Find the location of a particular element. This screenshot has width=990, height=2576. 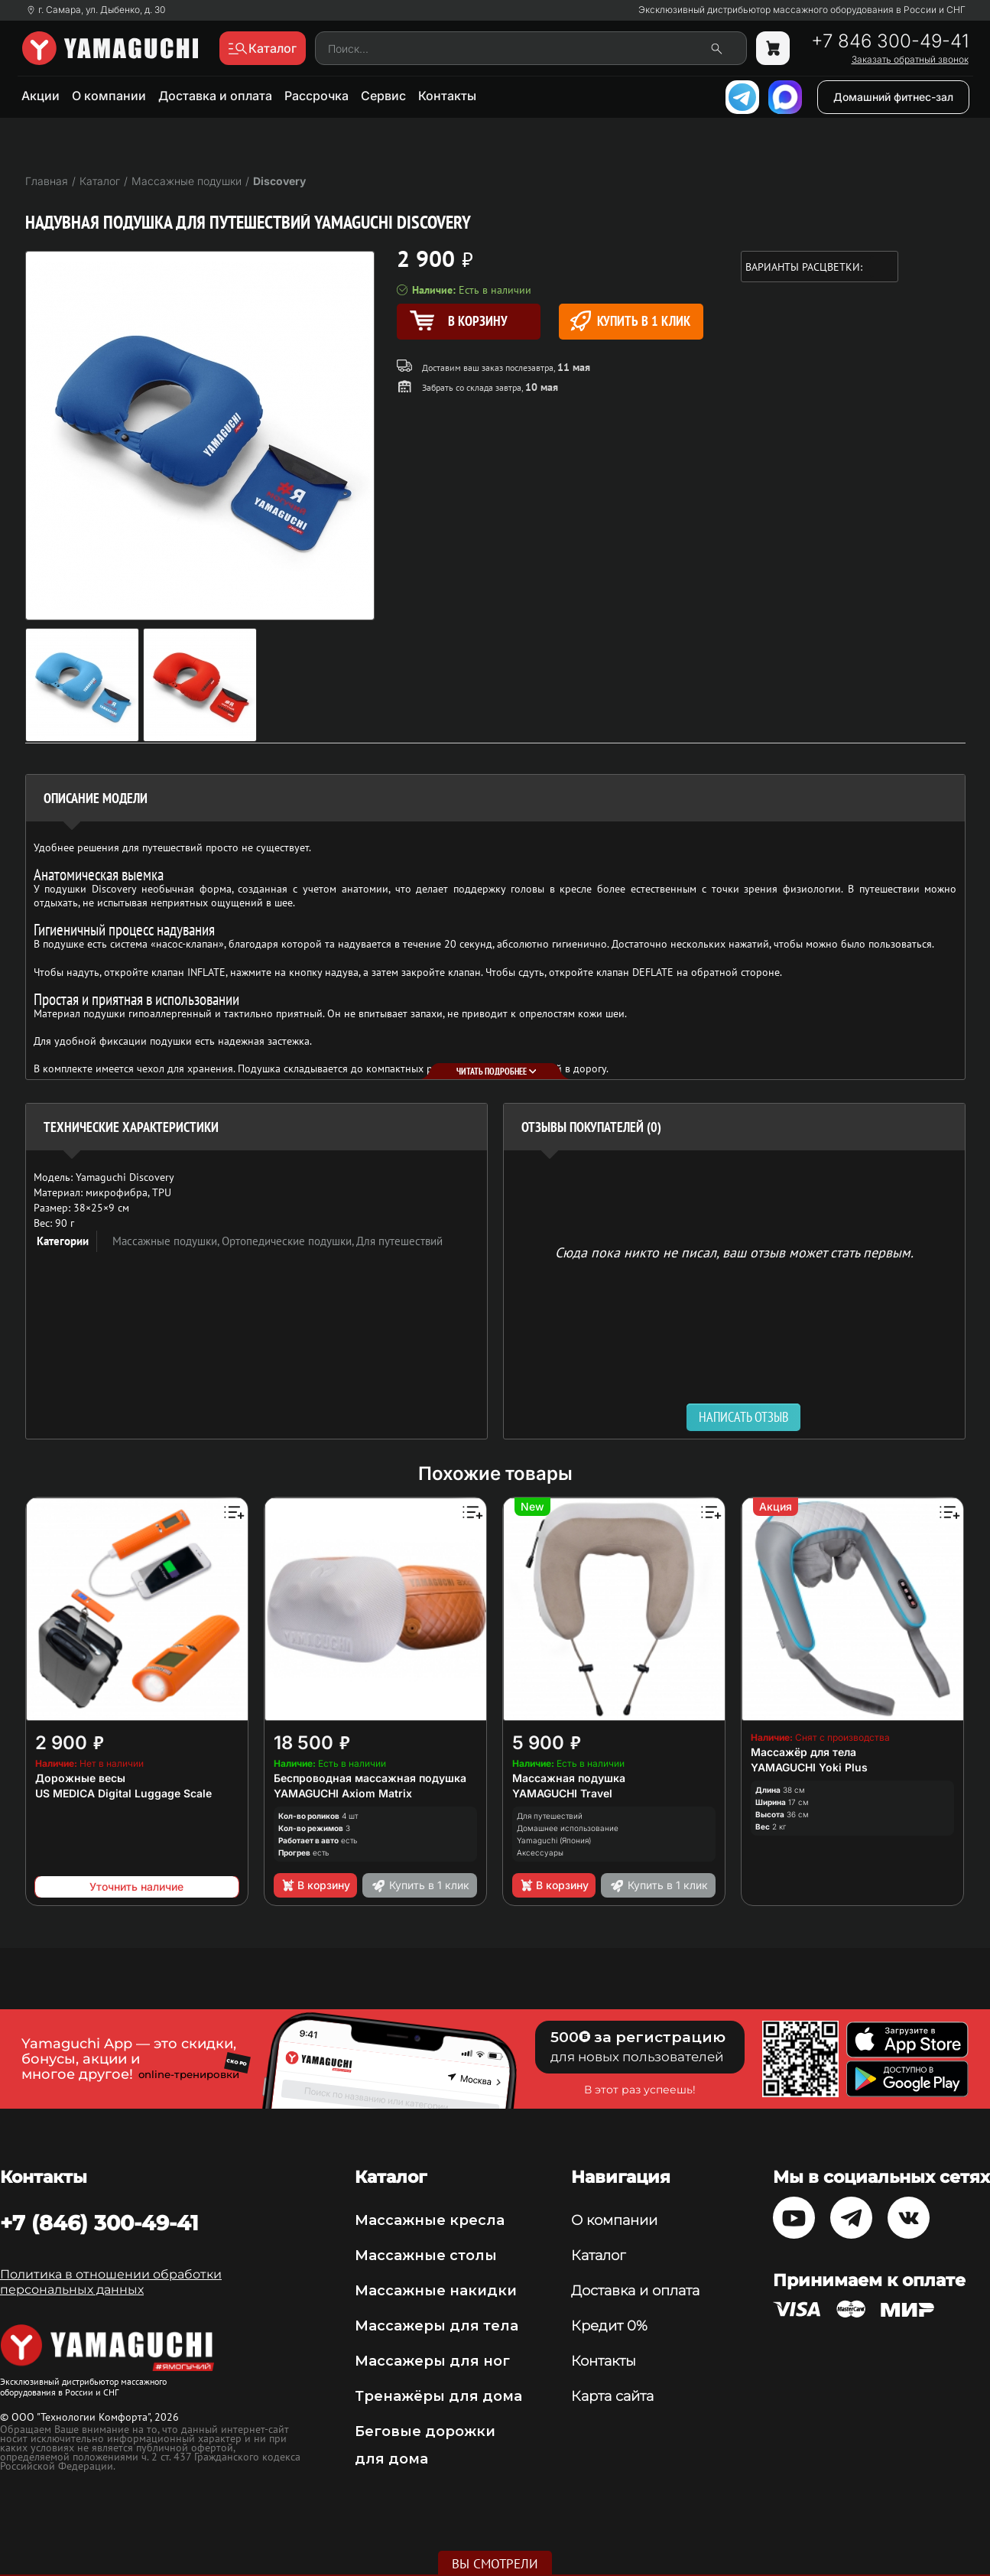

YAMAGUCHI Axiom Matrix is located at coordinates (343, 1793).